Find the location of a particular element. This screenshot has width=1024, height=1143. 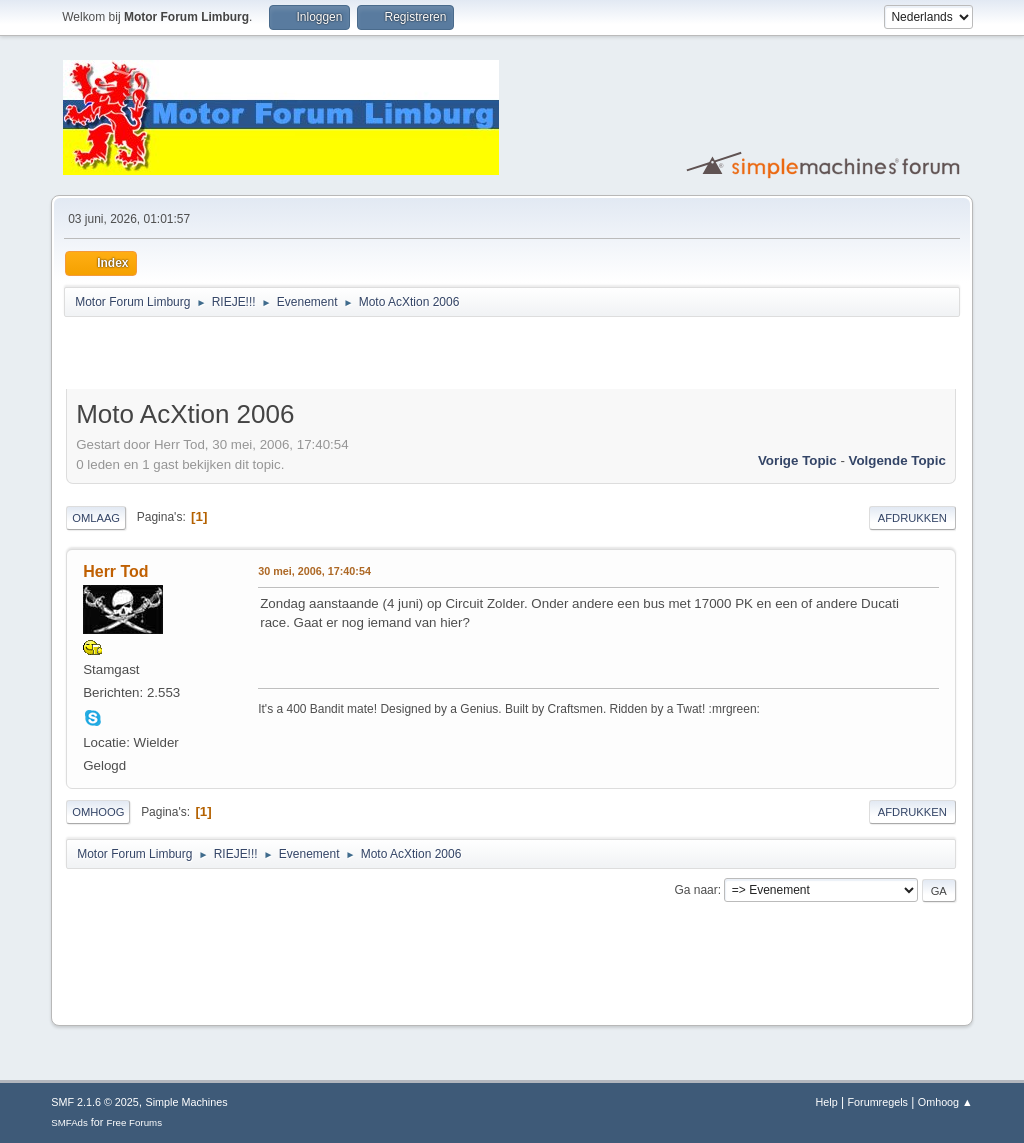

[Advertisement] is located at coordinates (300, 356).